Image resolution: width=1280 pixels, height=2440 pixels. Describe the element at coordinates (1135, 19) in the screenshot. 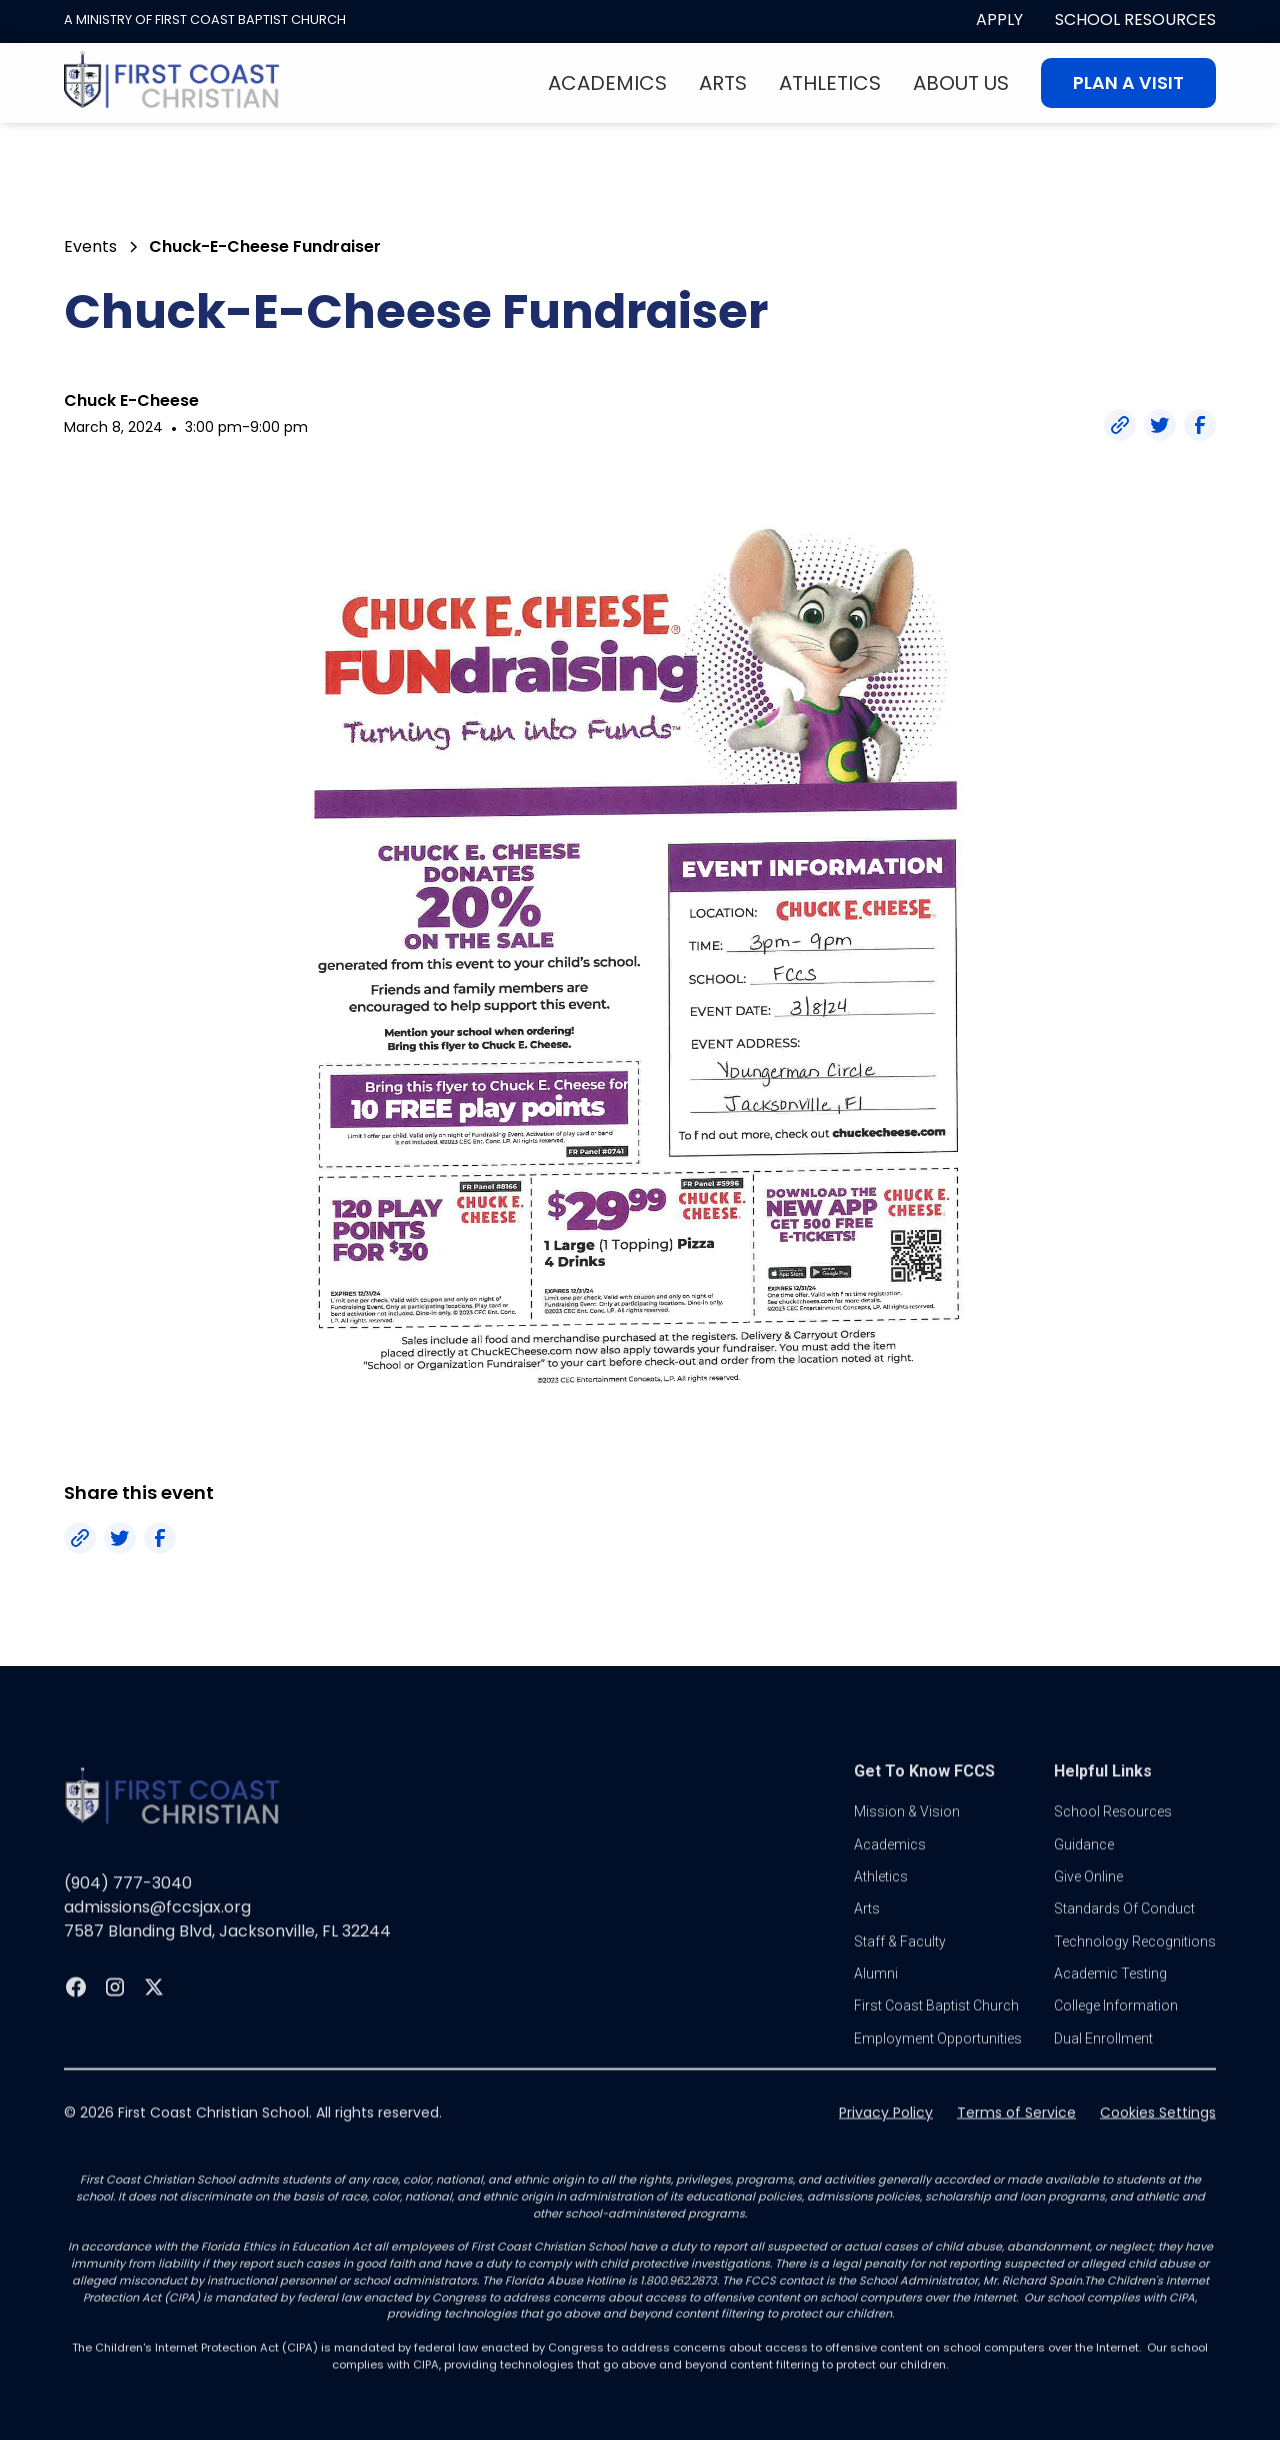

I see `School Resources` at that location.